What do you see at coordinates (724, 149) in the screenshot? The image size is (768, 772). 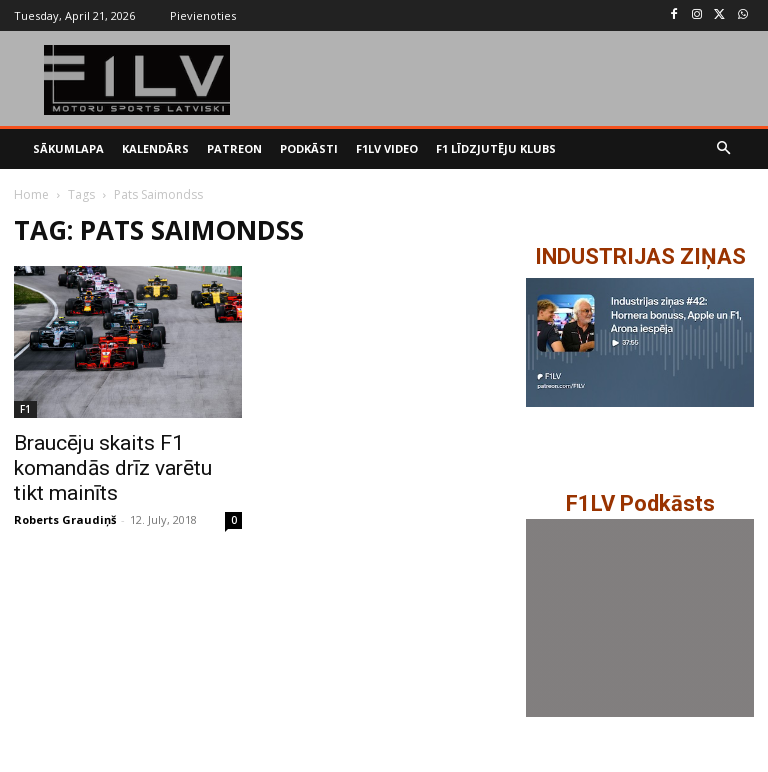 I see `[button]` at bounding box center [724, 149].